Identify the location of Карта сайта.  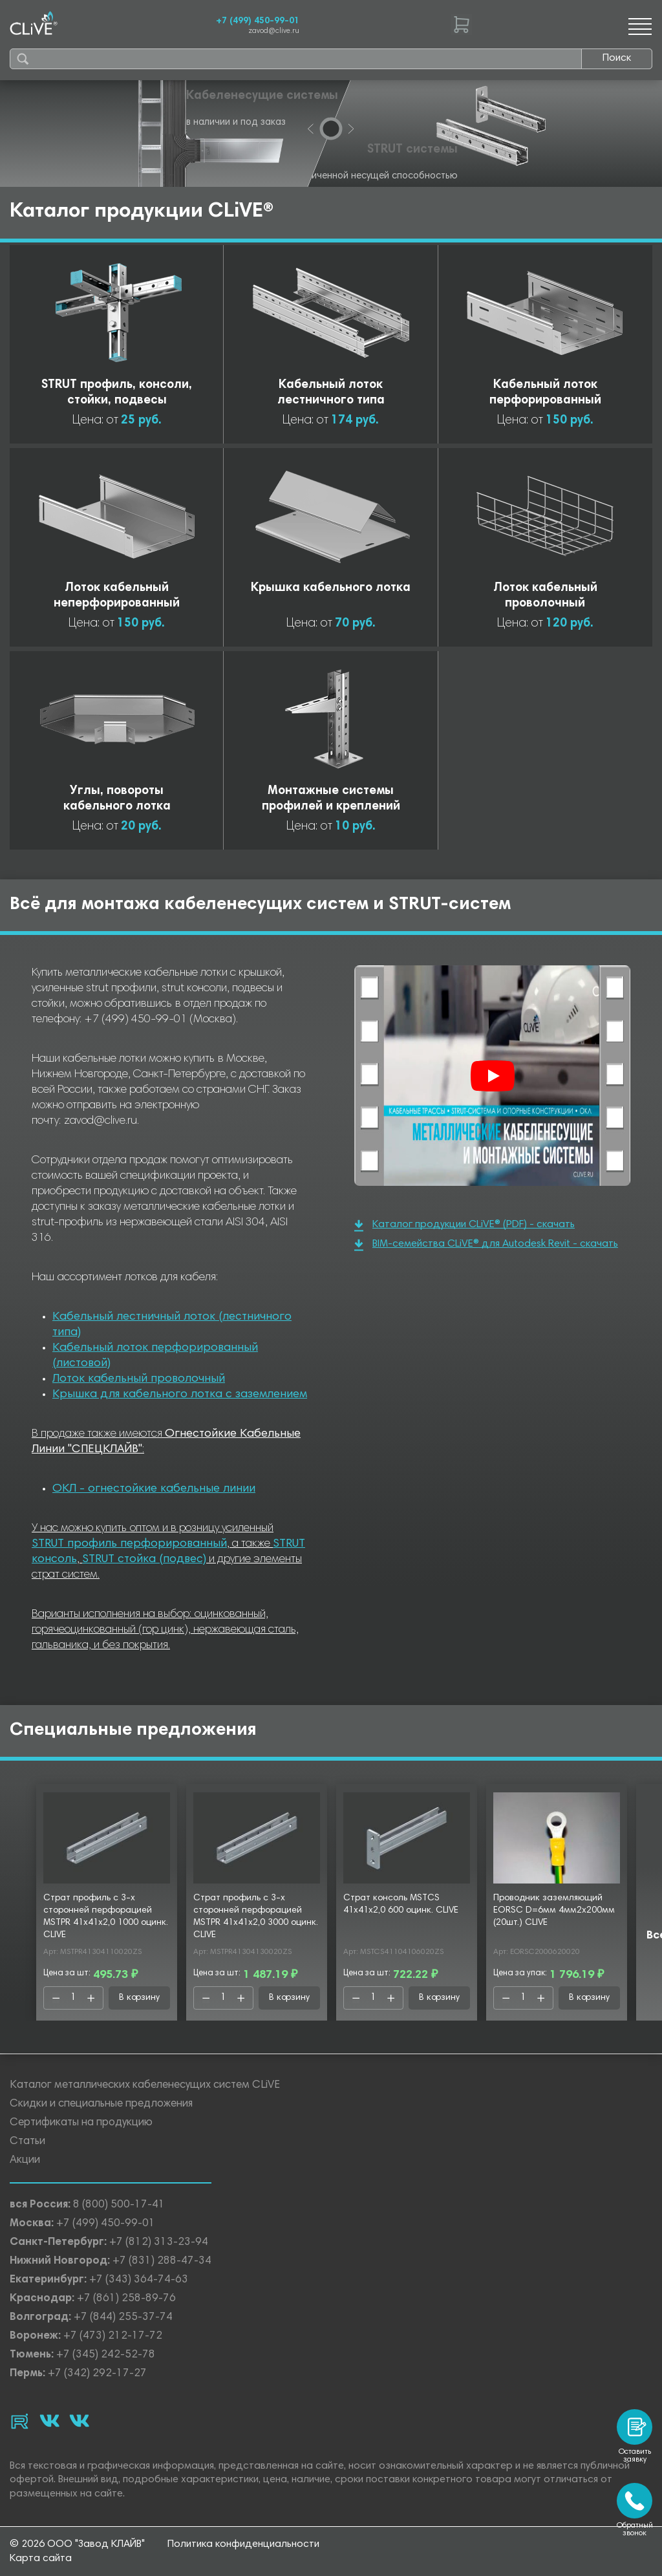
(41, 2558).